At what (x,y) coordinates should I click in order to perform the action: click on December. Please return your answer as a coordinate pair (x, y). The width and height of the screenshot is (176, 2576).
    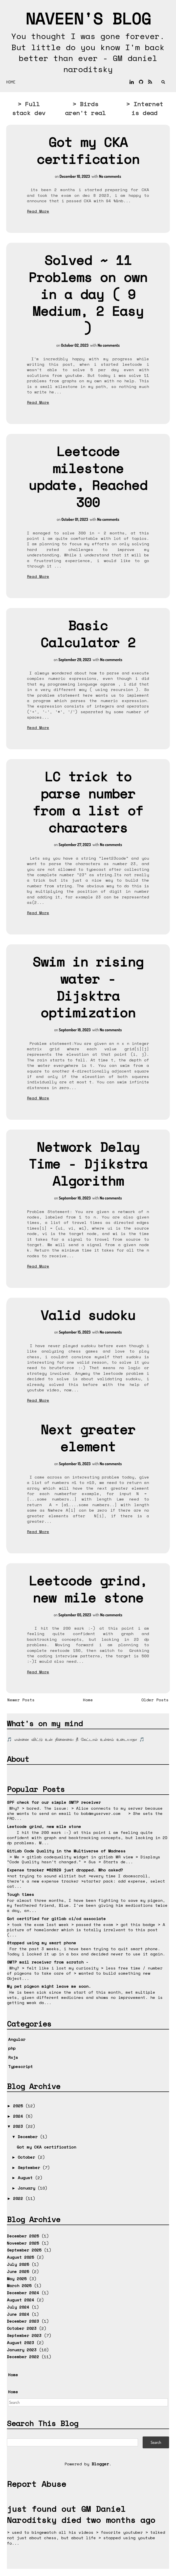
    Looking at the image, I should click on (29, 2137).